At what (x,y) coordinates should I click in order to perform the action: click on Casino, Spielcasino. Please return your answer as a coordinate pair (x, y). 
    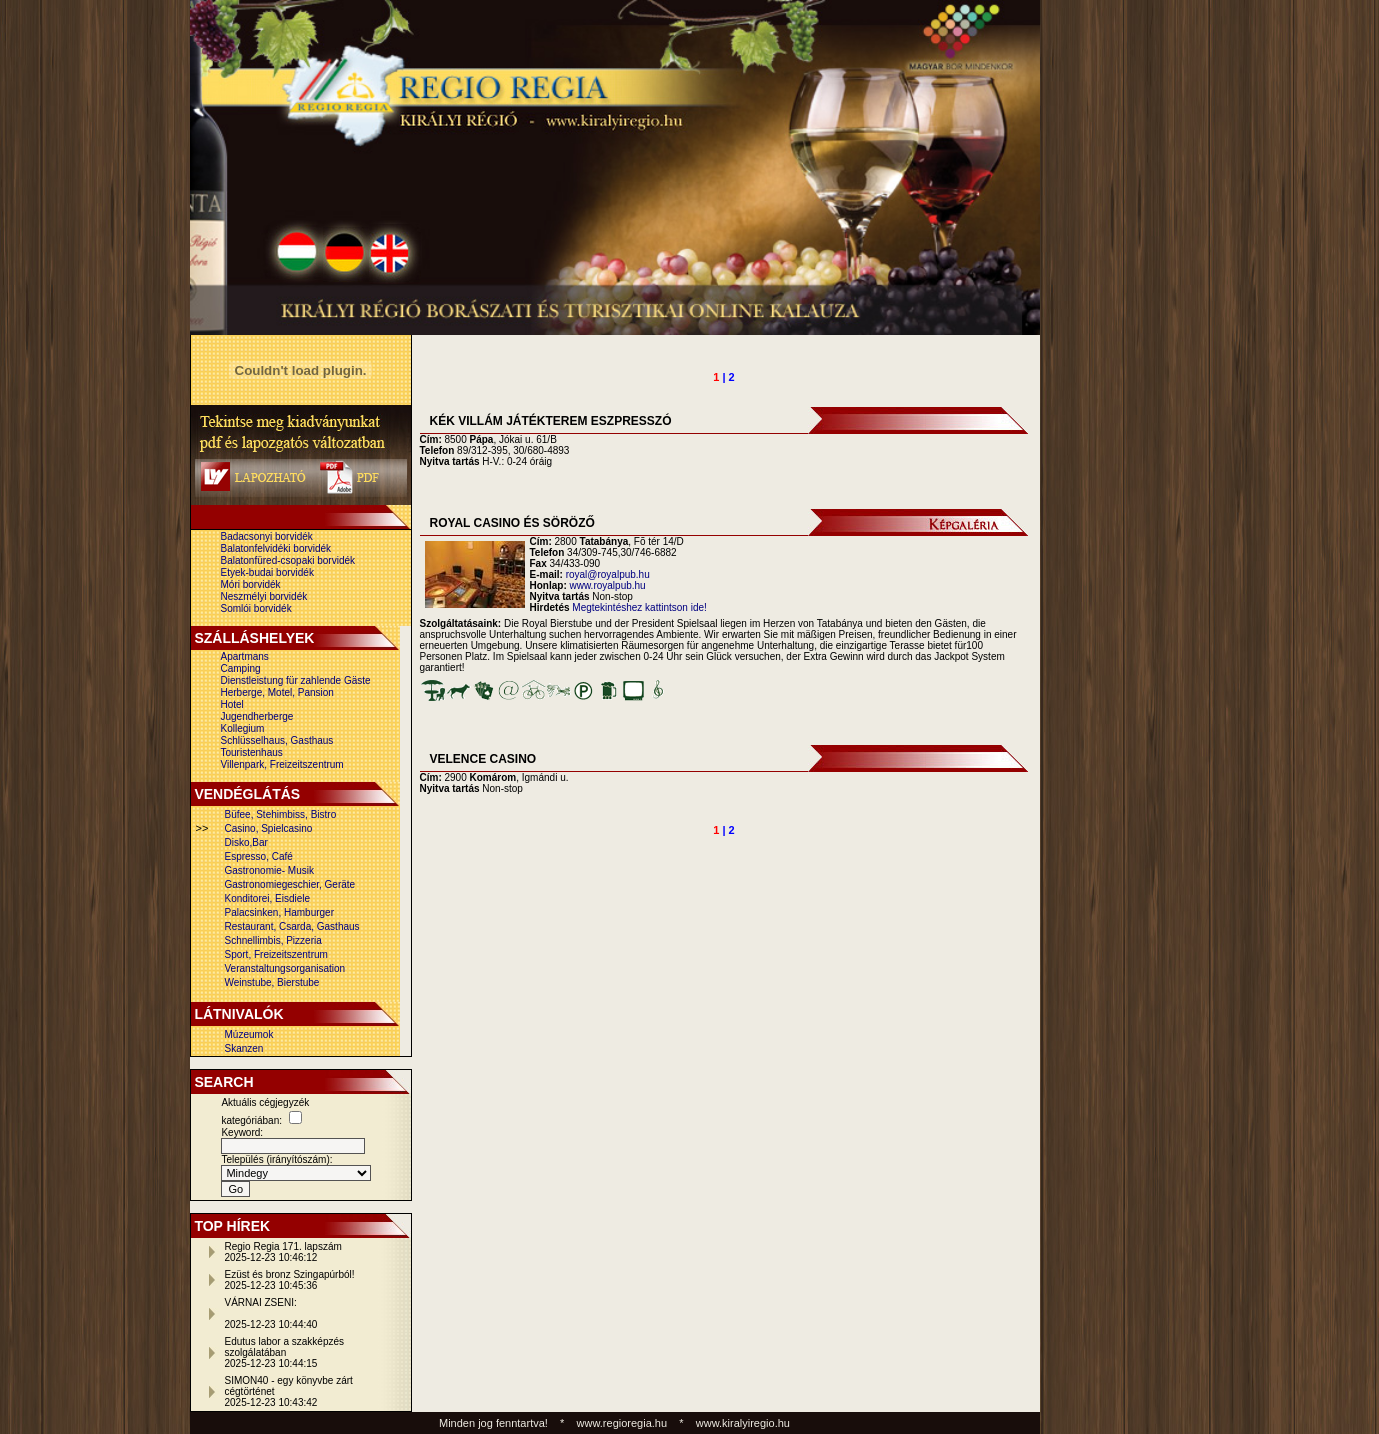
    Looking at the image, I should click on (269, 828).